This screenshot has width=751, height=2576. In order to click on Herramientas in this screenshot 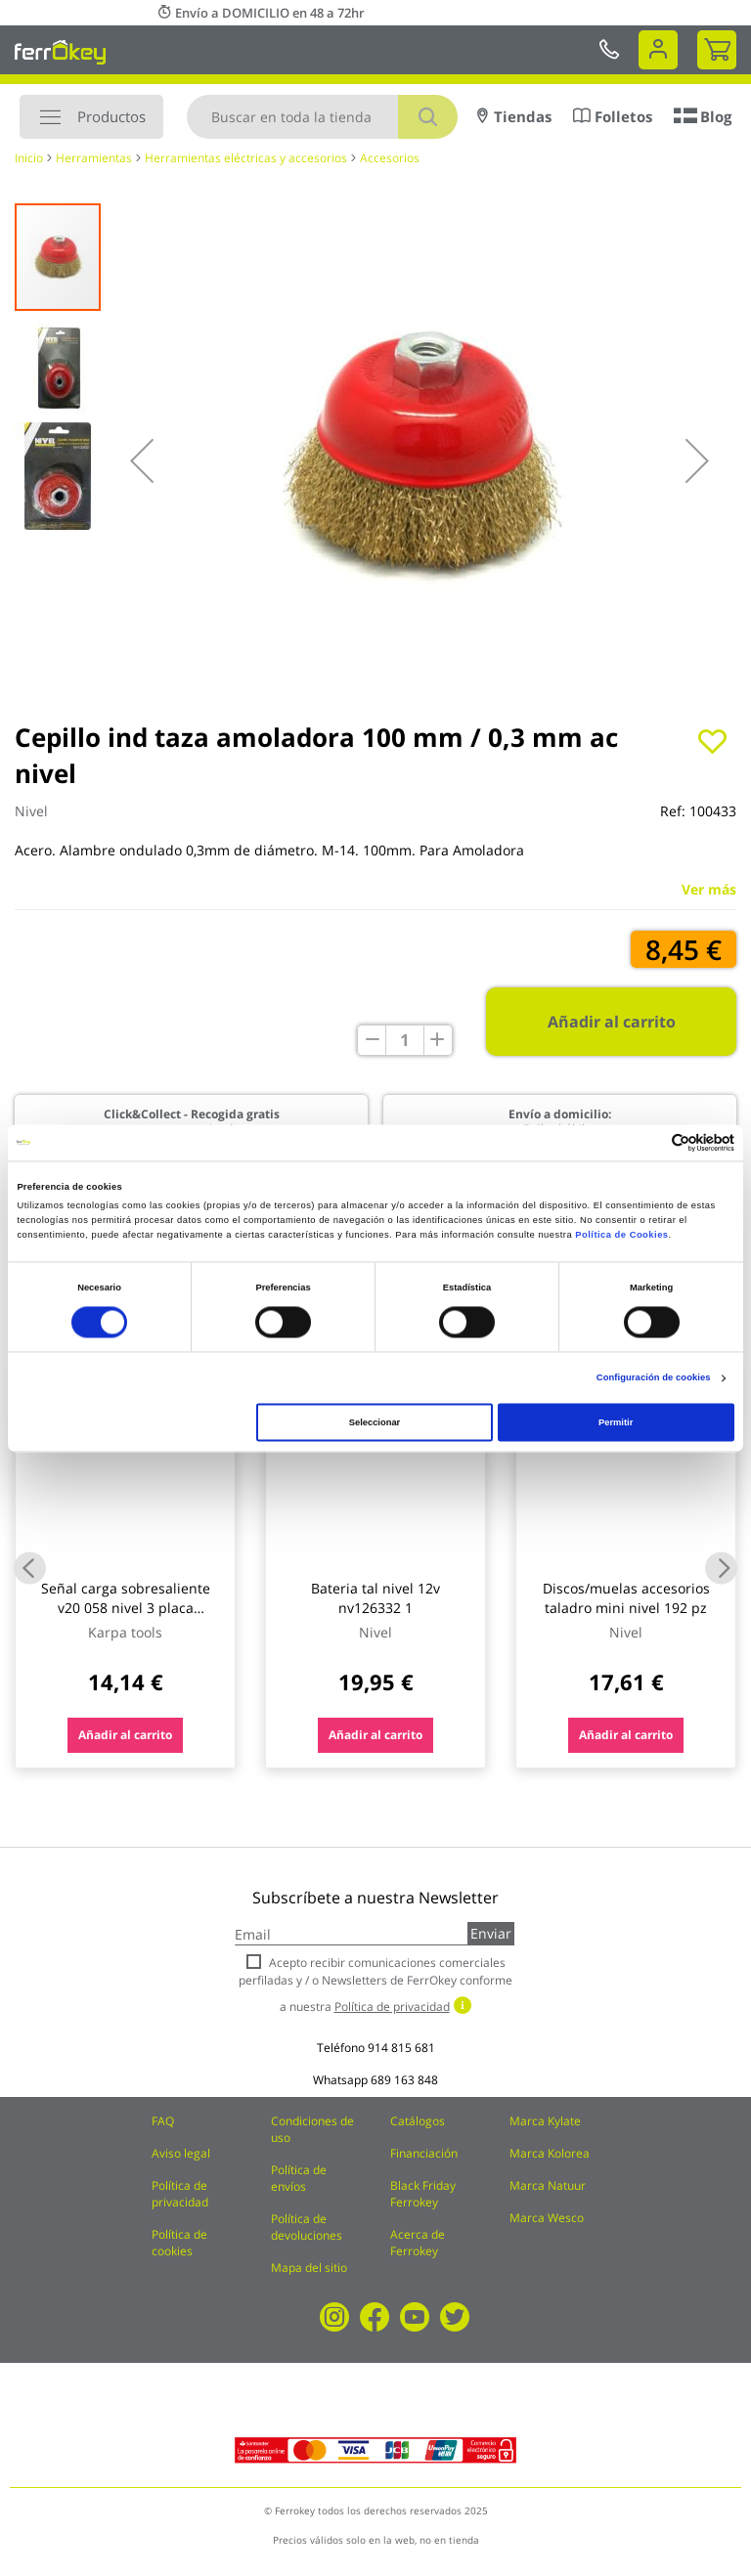, I will do `click(94, 158)`.